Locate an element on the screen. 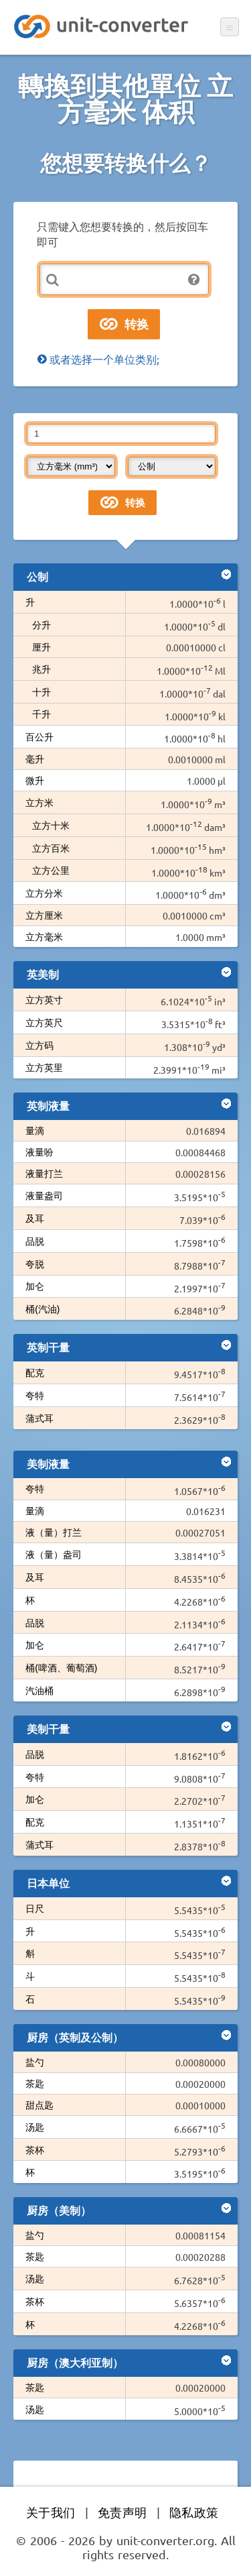  十升 is located at coordinates (41, 691).